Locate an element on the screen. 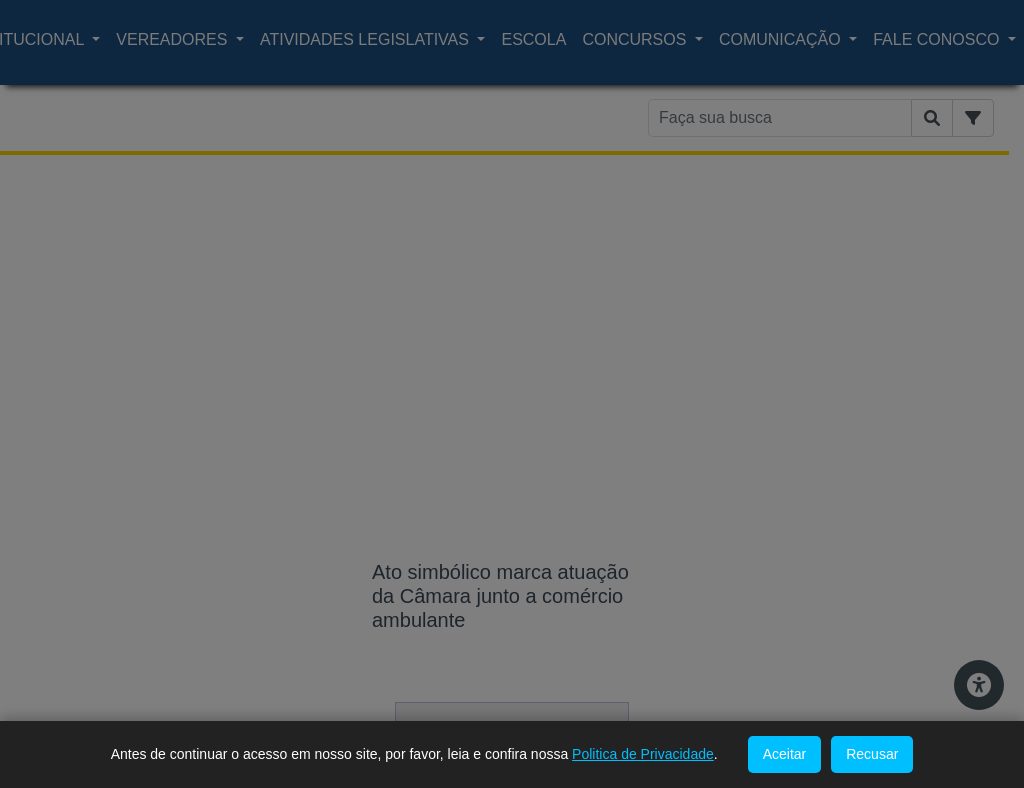 The image size is (1024, 788). Aceitar is located at coordinates (785, 754).